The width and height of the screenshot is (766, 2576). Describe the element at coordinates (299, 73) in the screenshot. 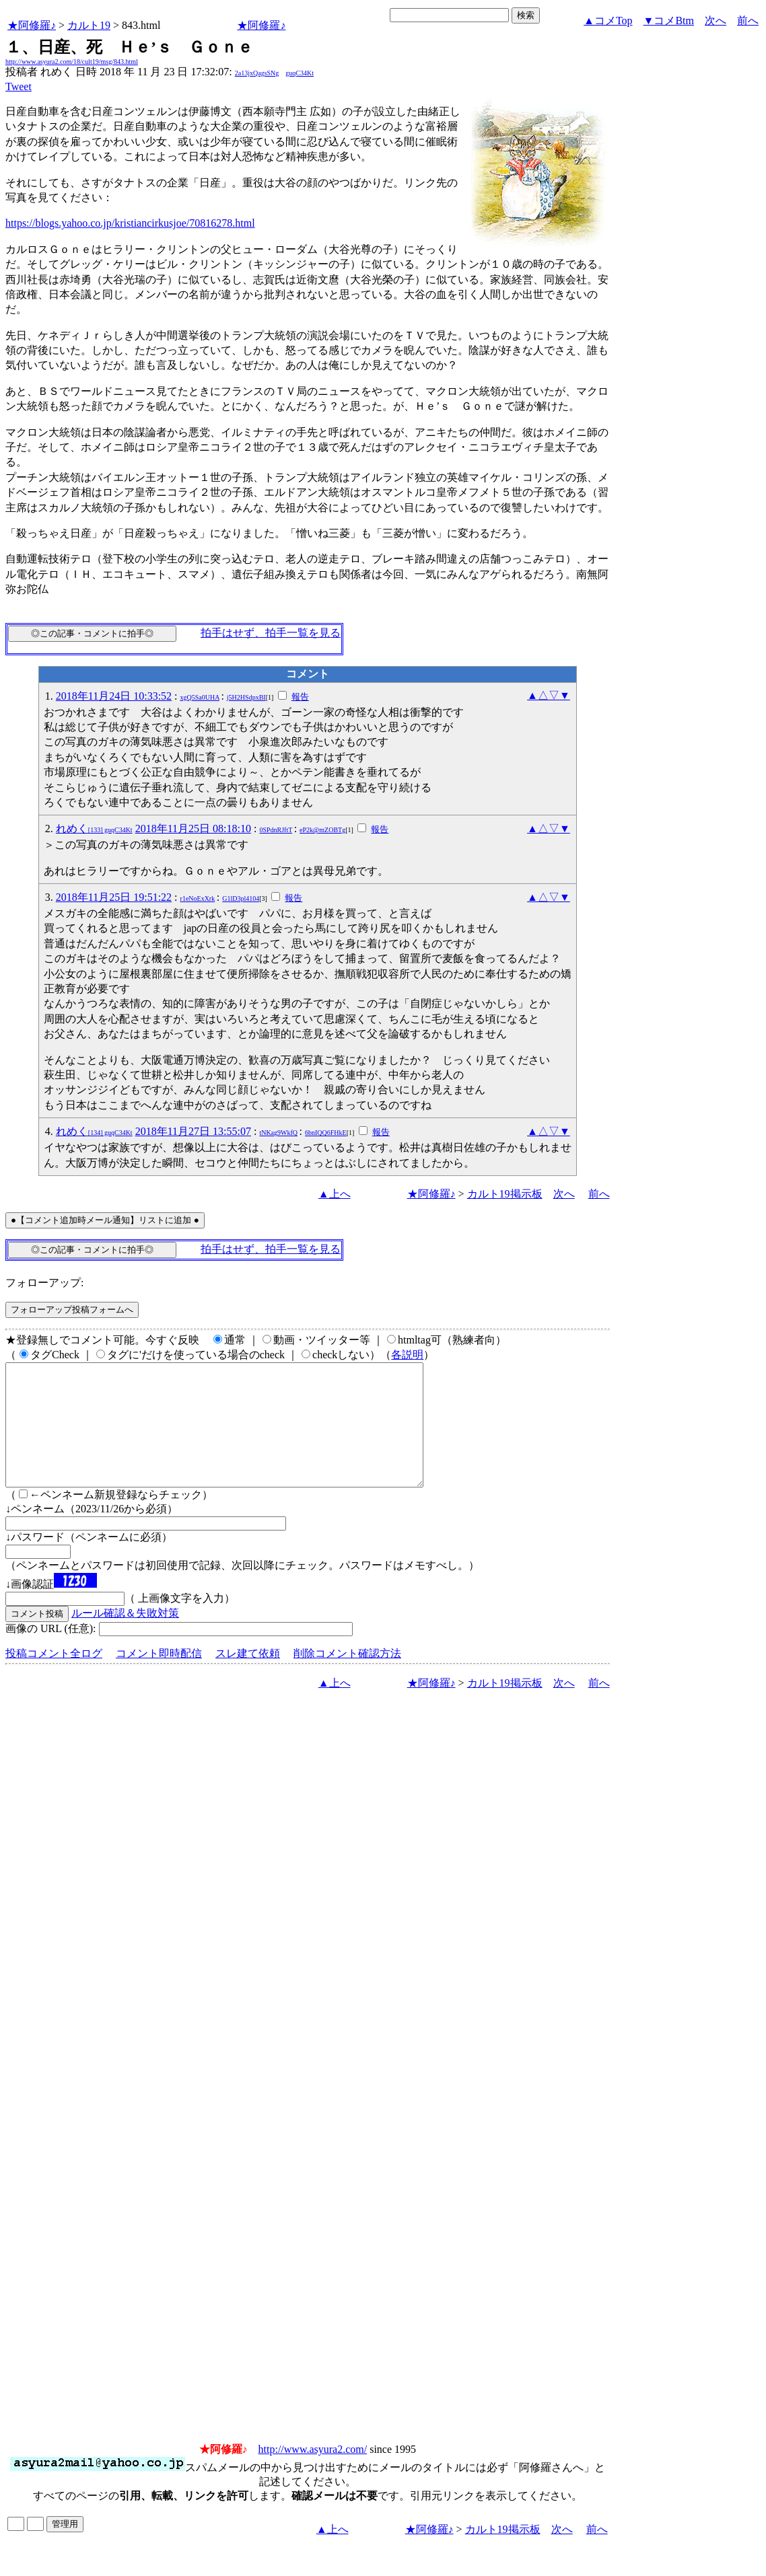

I see `guqC34Kt` at that location.